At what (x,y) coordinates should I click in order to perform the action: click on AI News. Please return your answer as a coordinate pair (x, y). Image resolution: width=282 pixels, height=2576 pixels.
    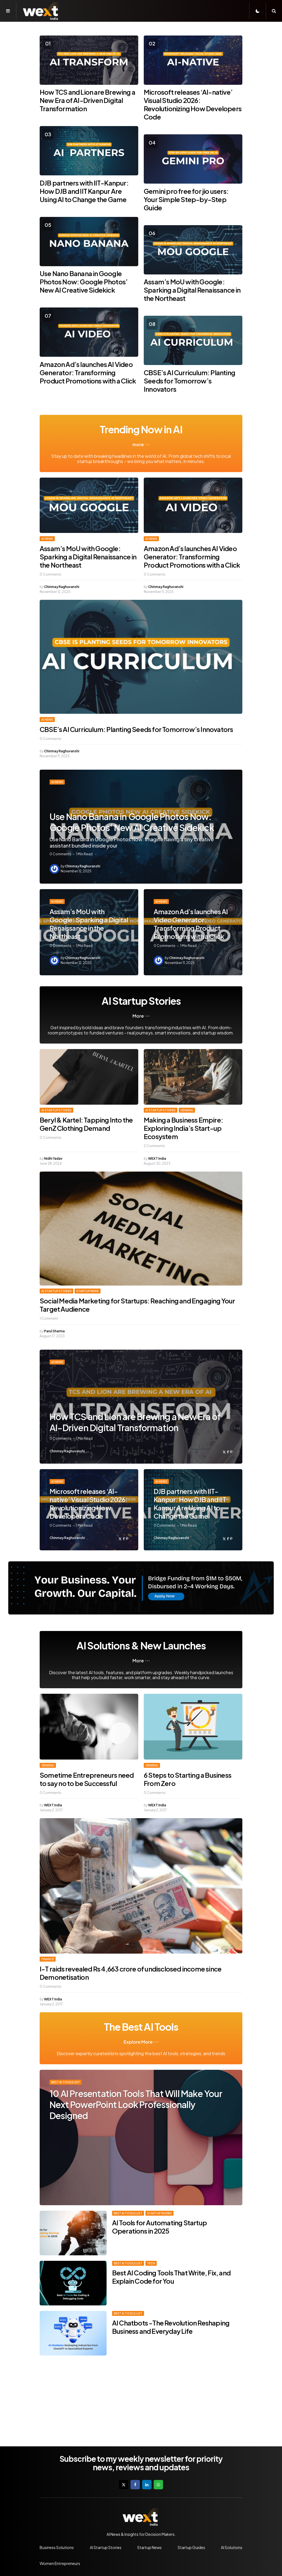
    Looking at the image, I should click on (47, 538).